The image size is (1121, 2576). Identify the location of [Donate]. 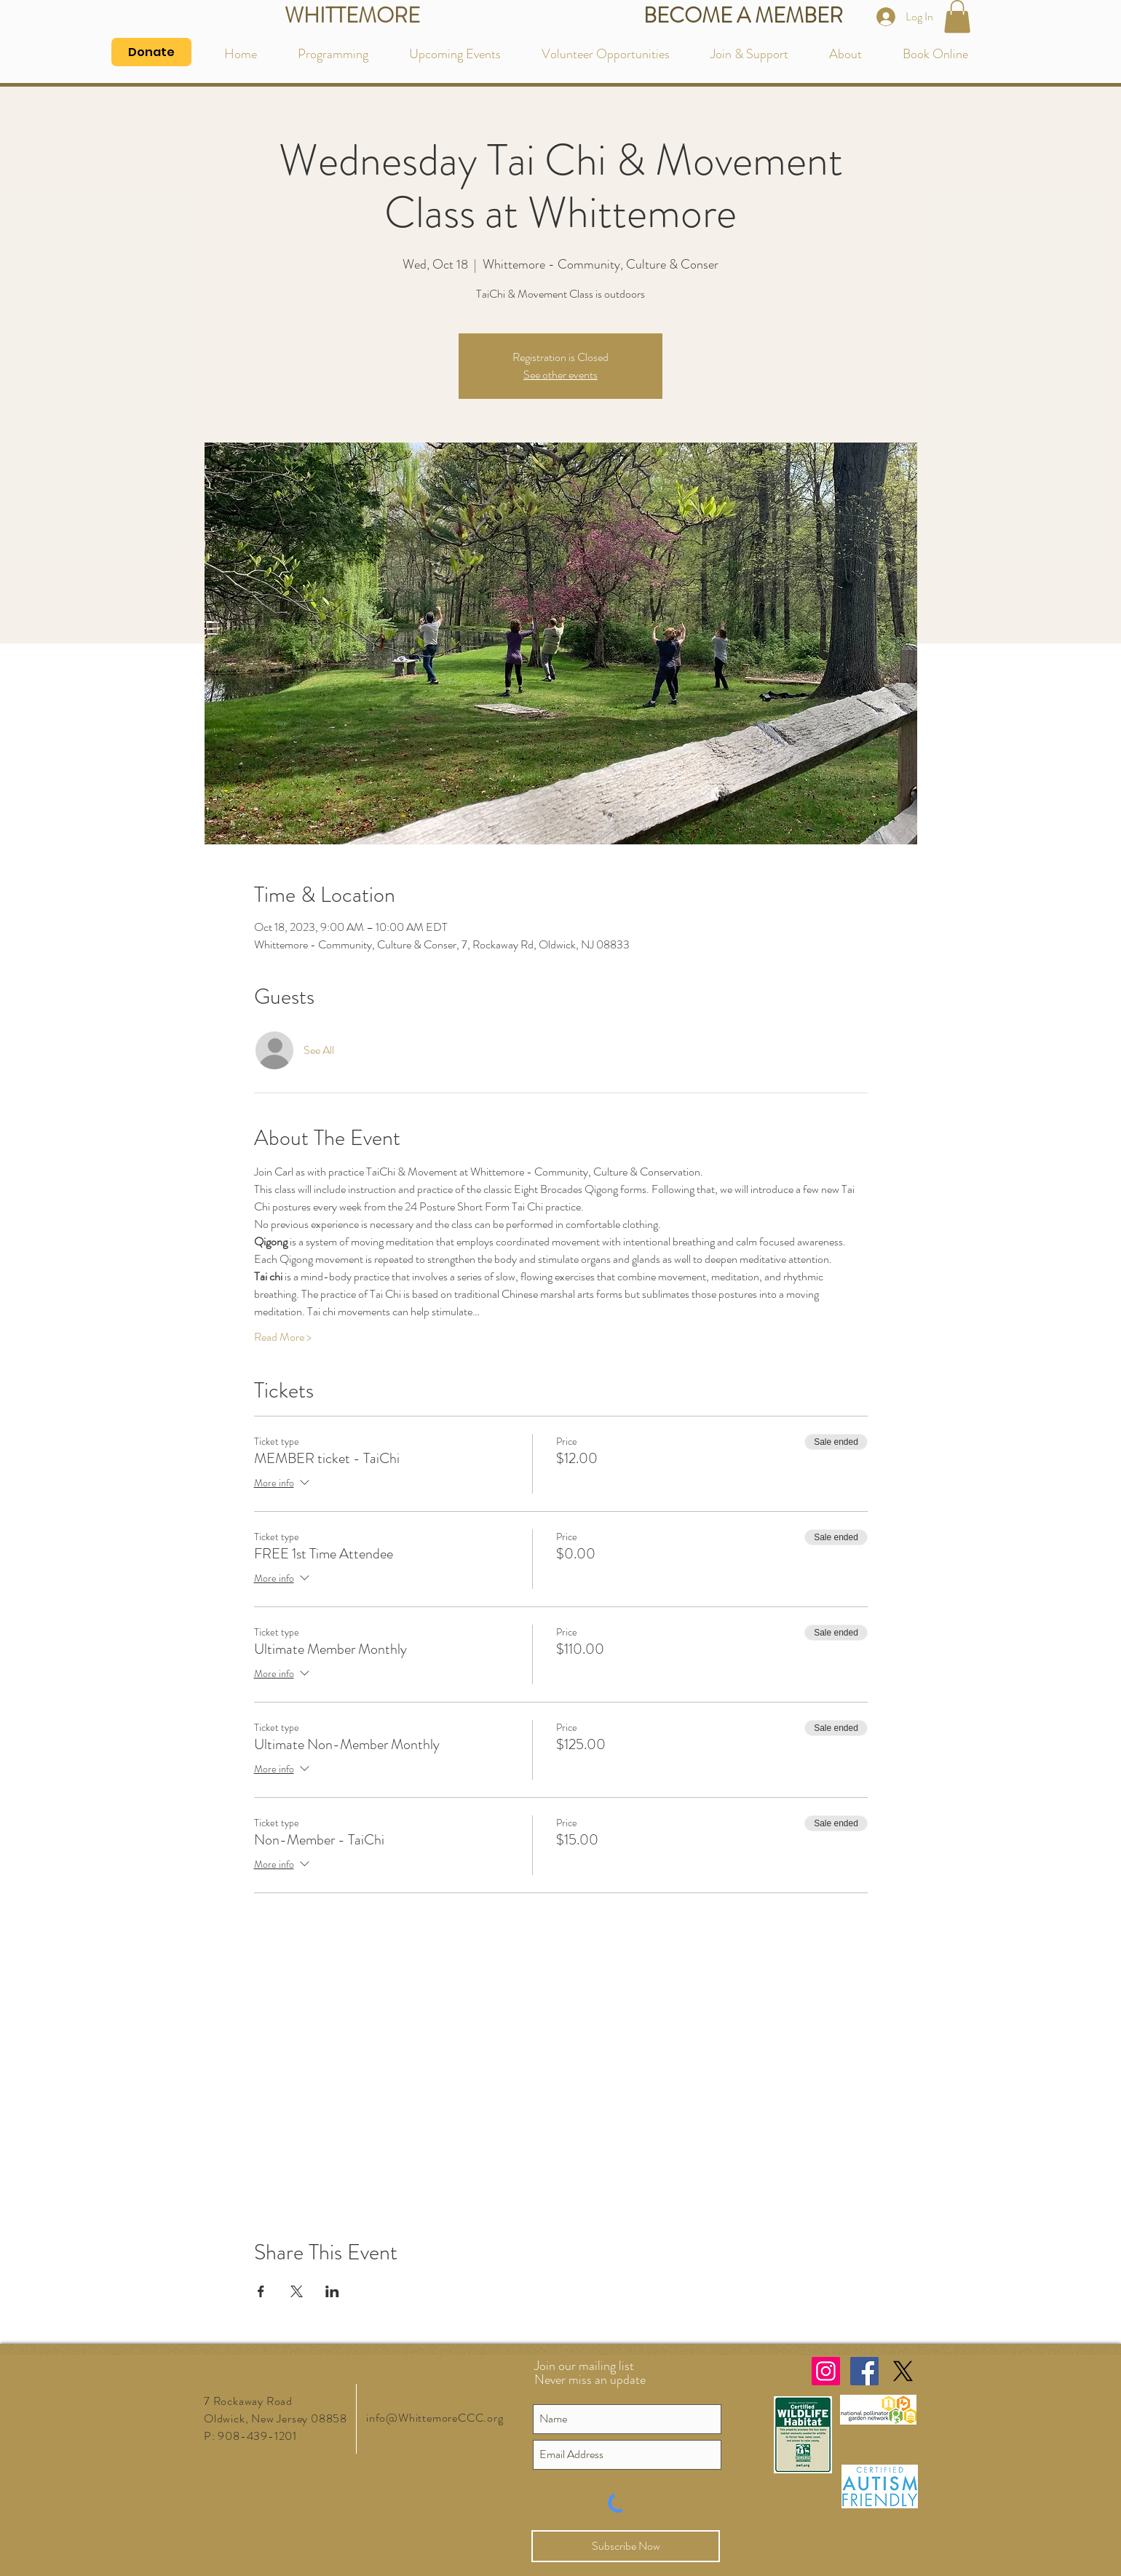
(151, 52).